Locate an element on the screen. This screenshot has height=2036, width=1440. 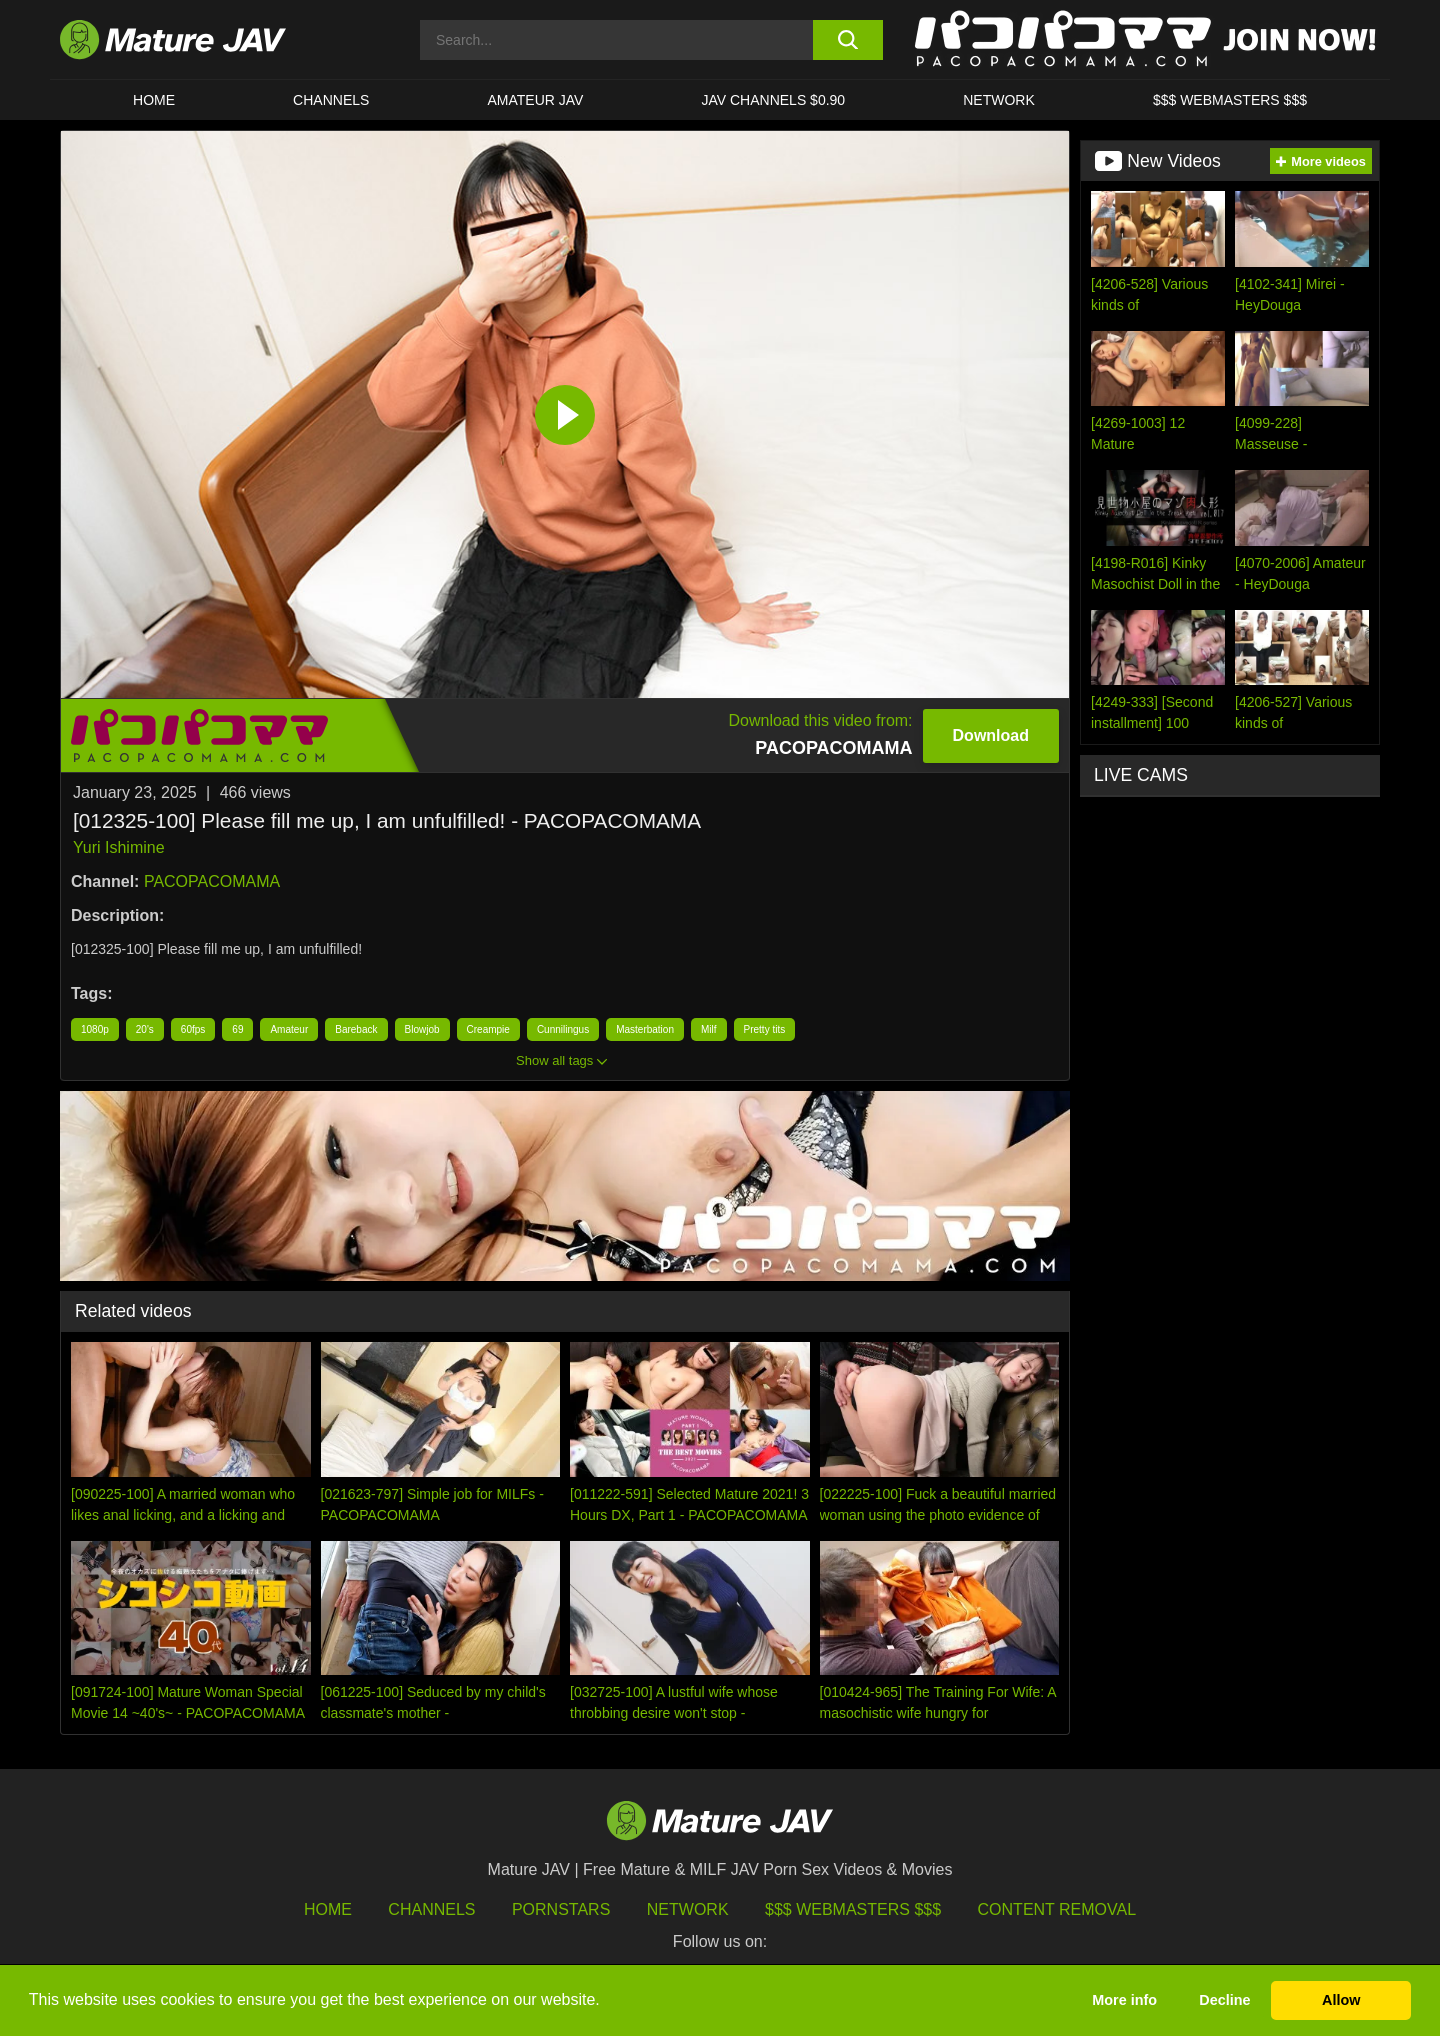
Amateur is located at coordinates (289, 1029).